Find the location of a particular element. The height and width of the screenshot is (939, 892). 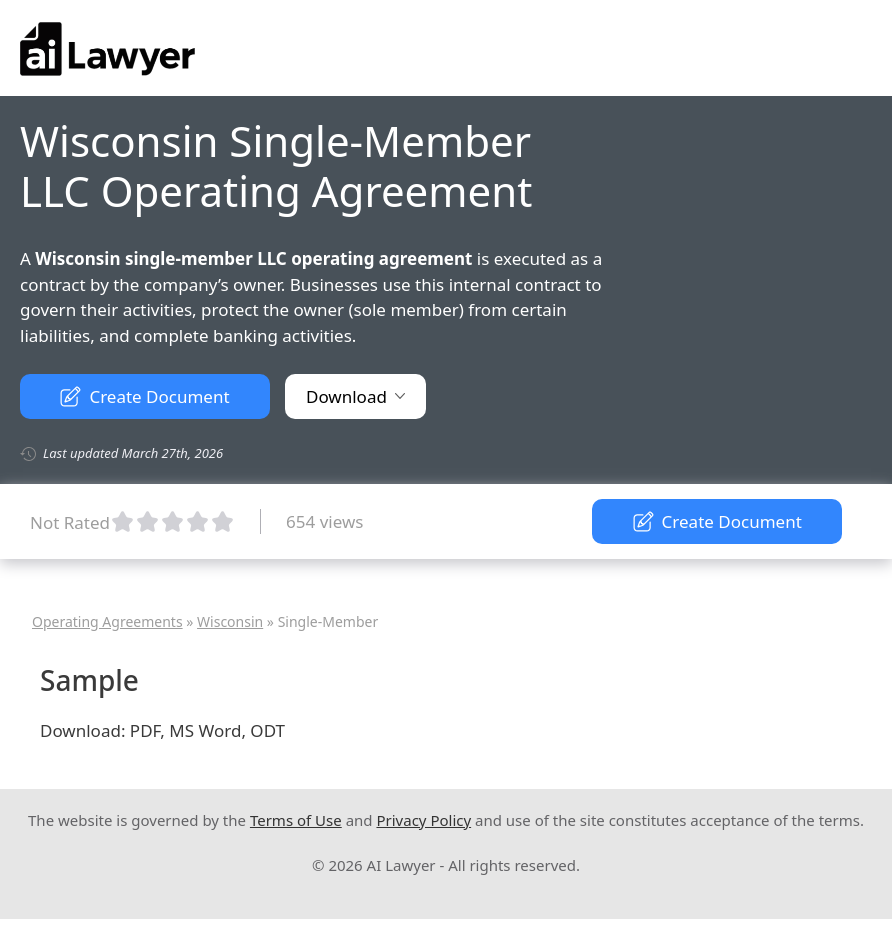

Download is located at coordinates (355, 396).